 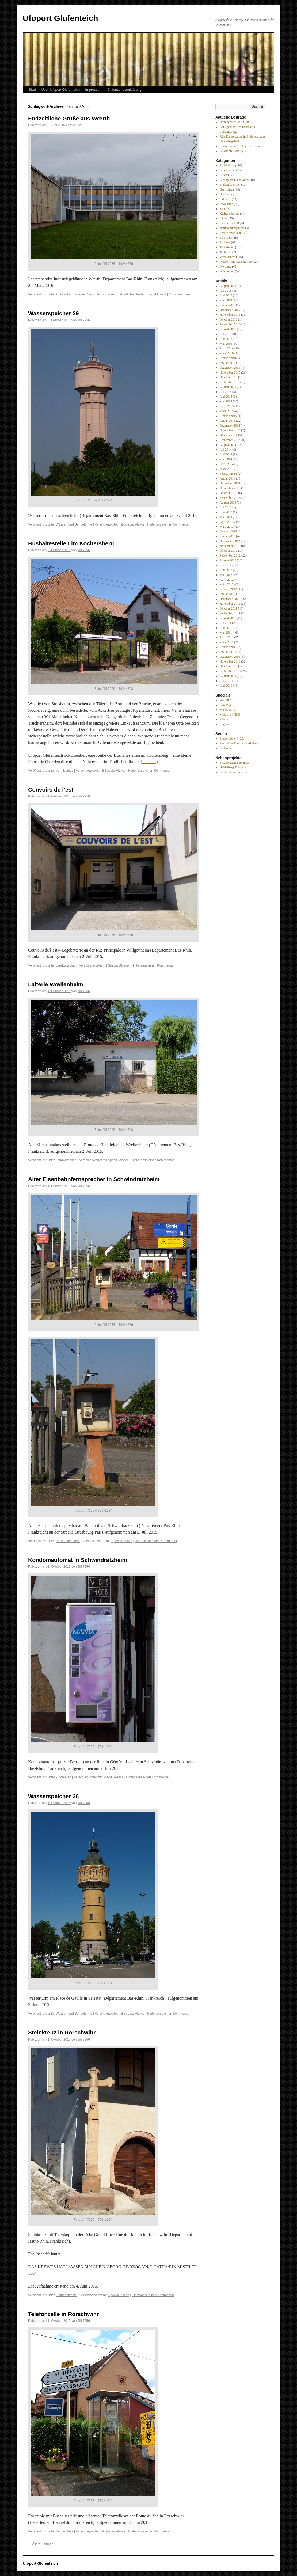 I want to click on November 2016, so click(x=230, y=315).